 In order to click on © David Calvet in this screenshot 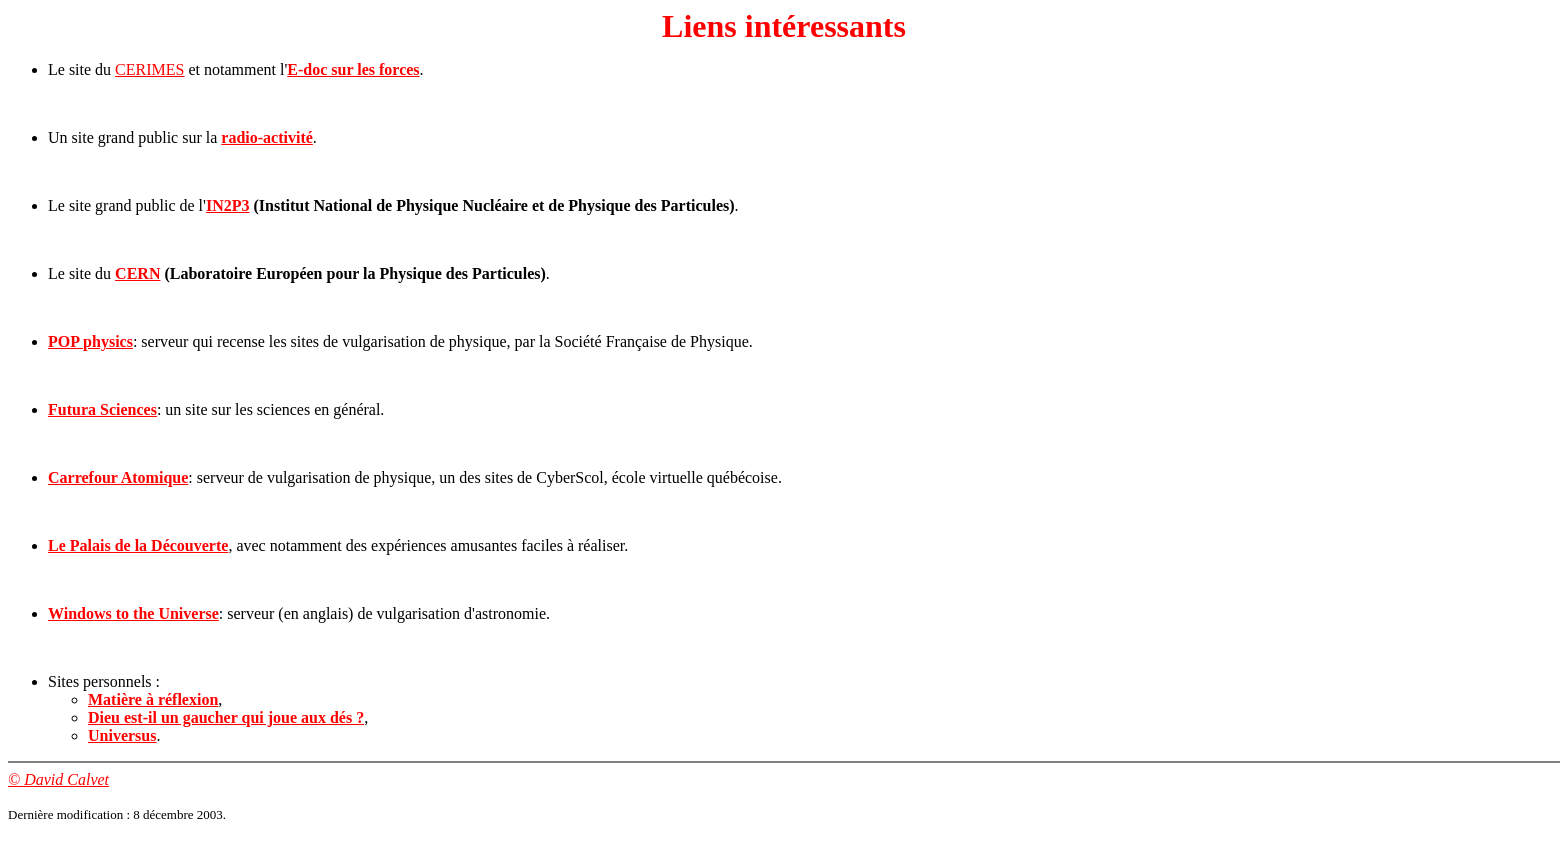, I will do `click(58, 779)`.